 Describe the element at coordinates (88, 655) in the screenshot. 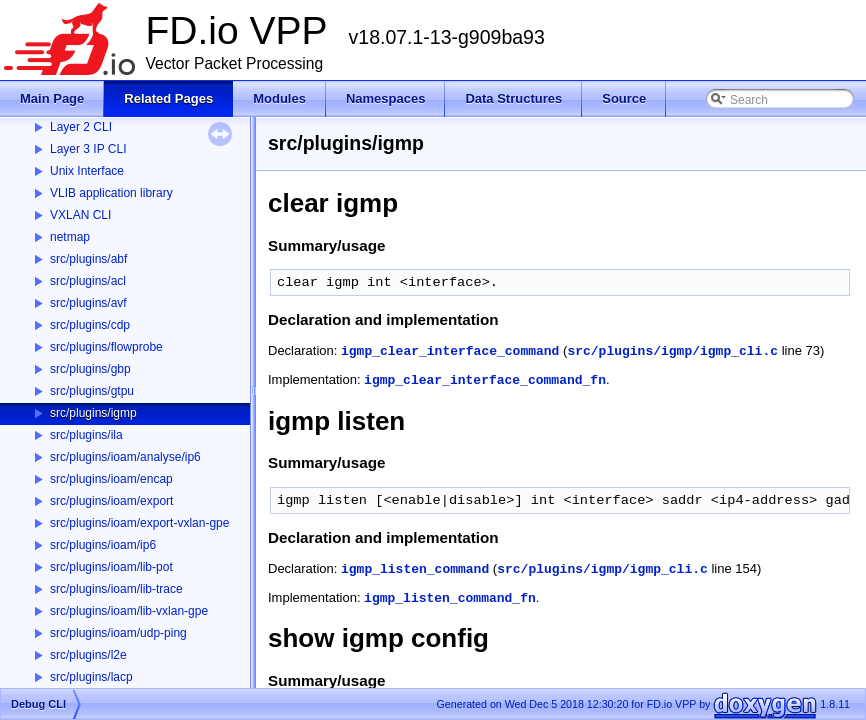

I see `src/plugins/l2e` at that location.